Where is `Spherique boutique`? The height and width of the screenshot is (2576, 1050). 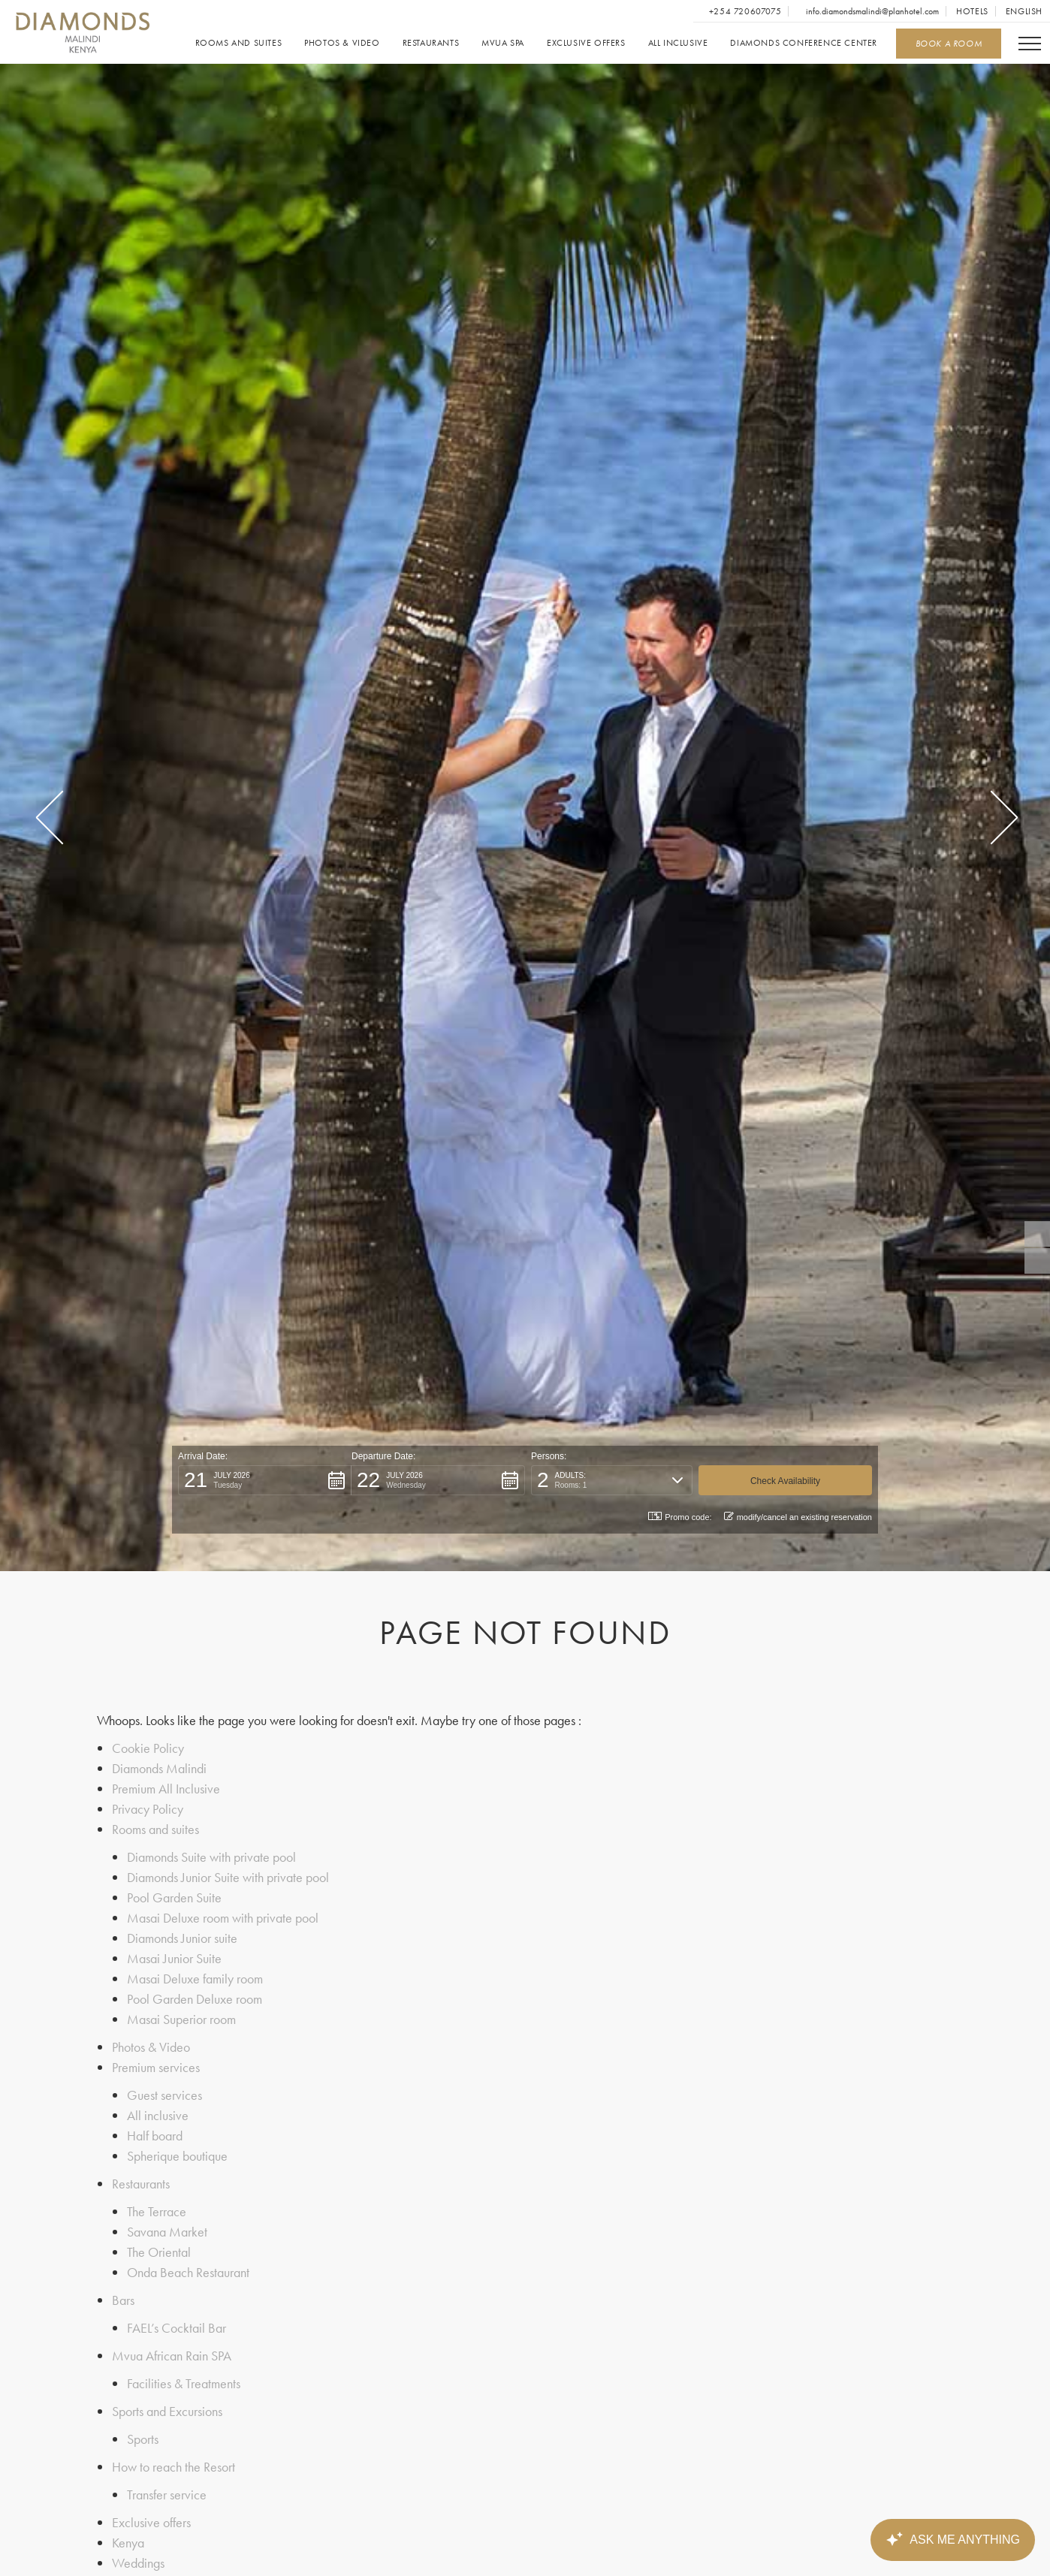
Spherique boutique is located at coordinates (177, 2155).